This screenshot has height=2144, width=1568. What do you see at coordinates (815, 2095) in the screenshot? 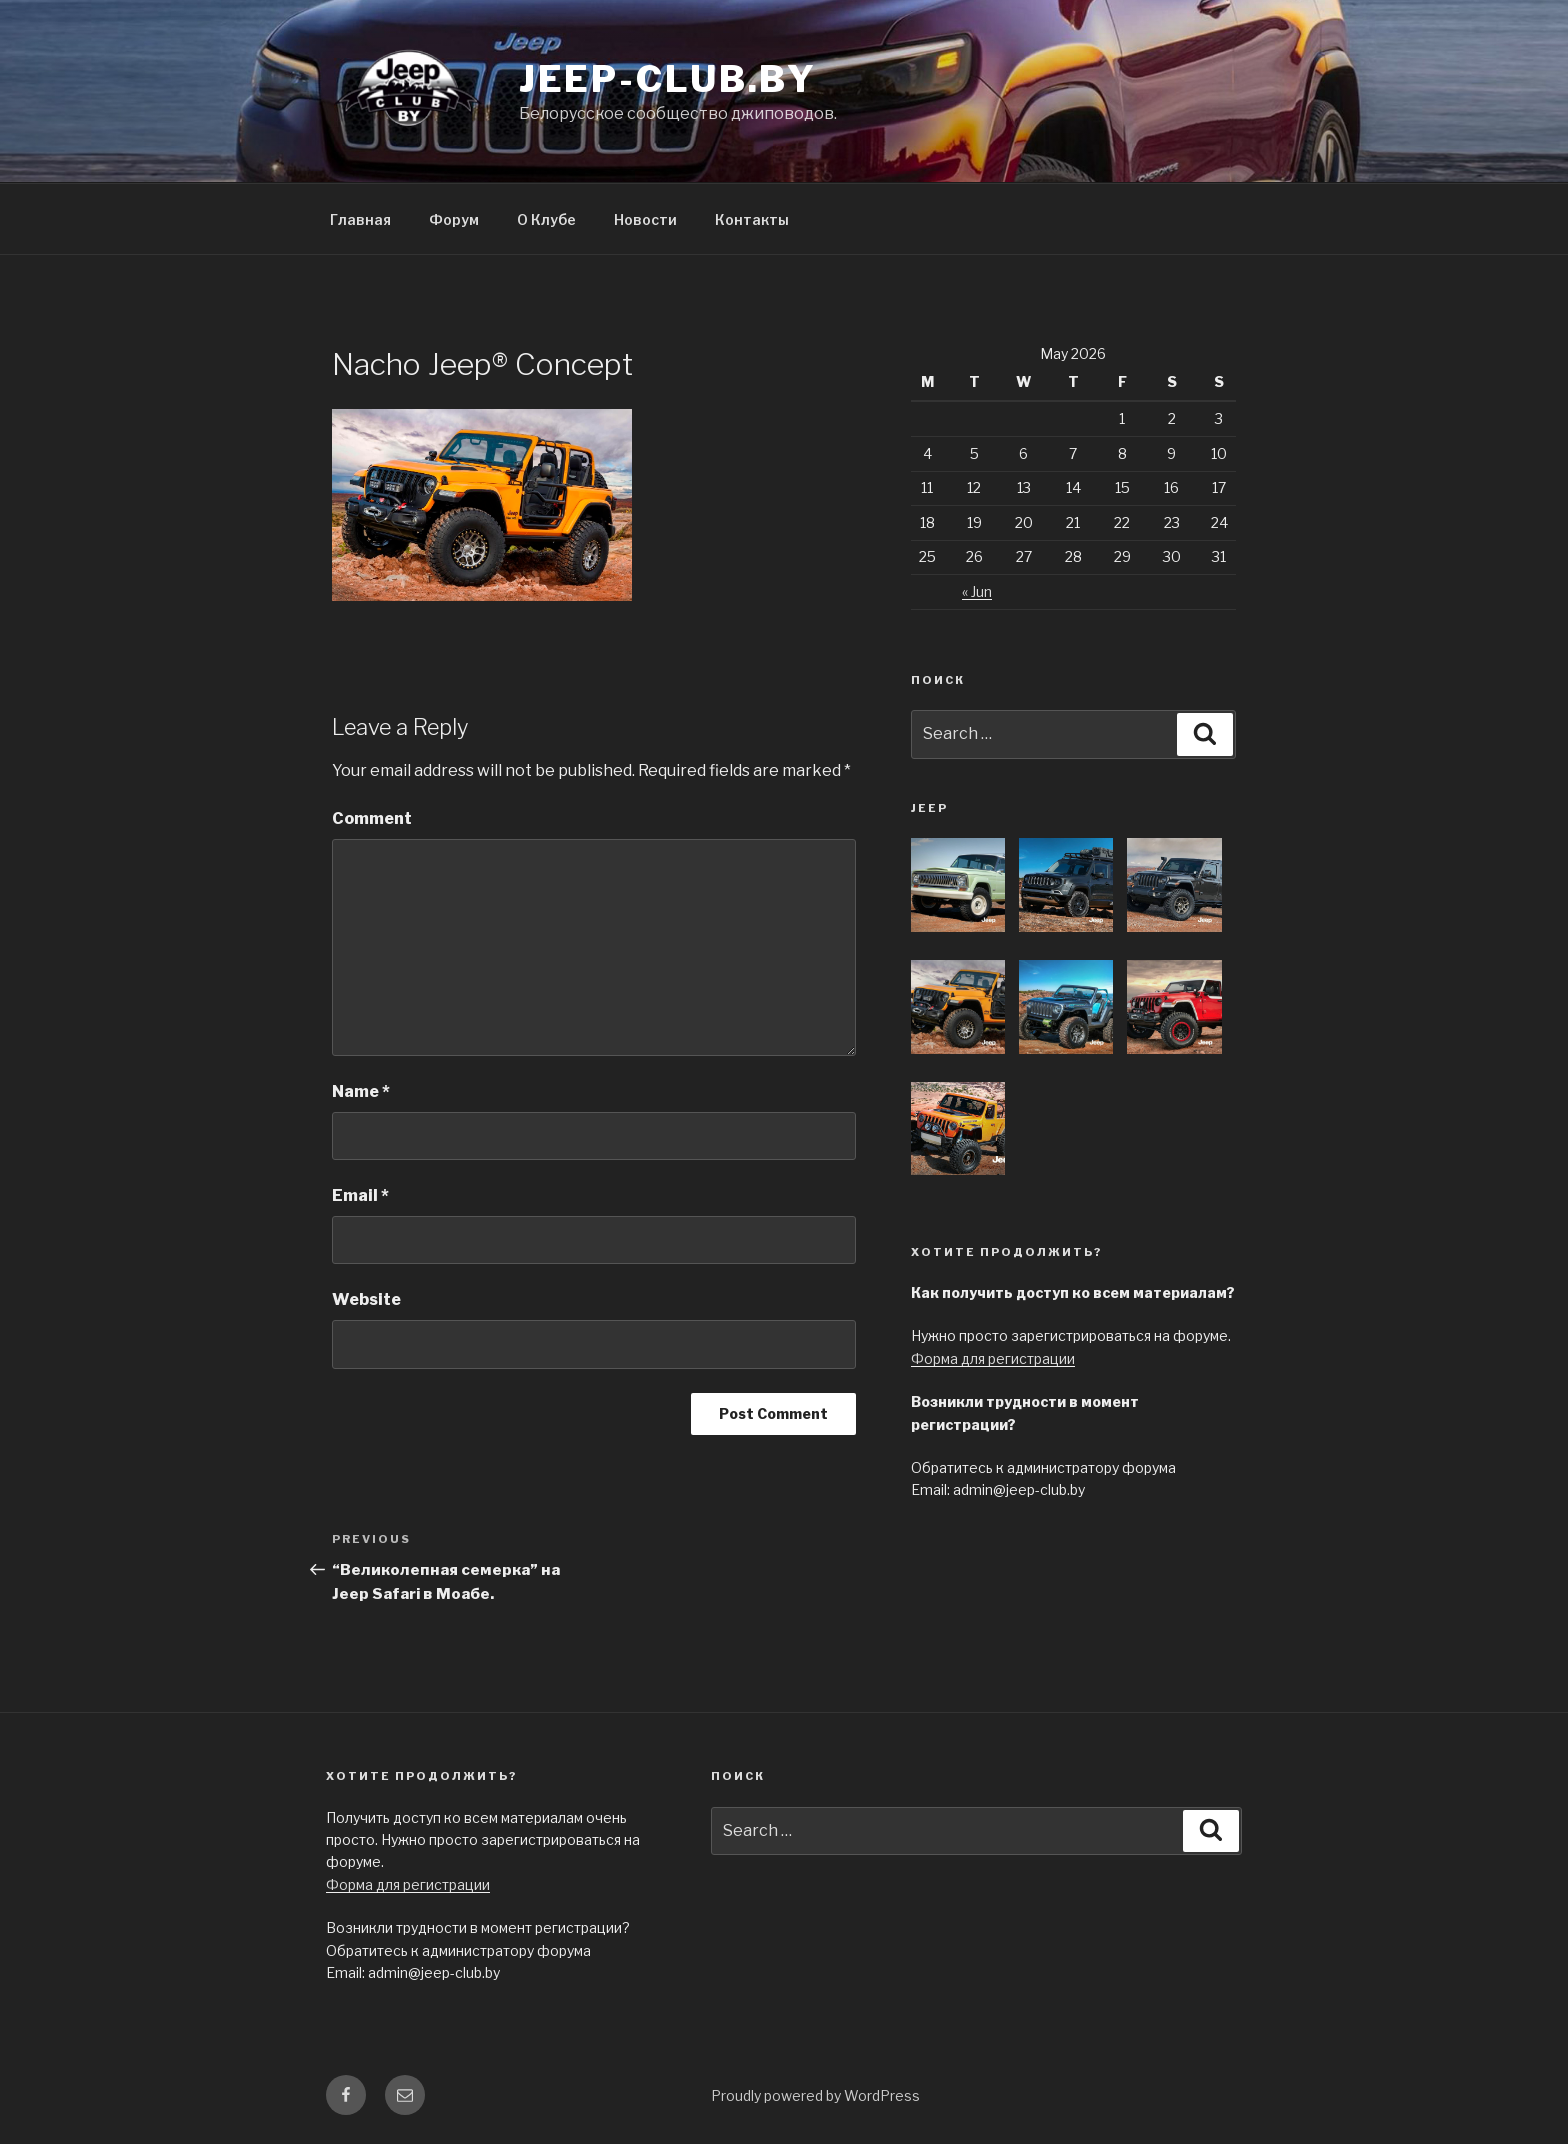
I see `Proudly powered by WordPress` at bounding box center [815, 2095].